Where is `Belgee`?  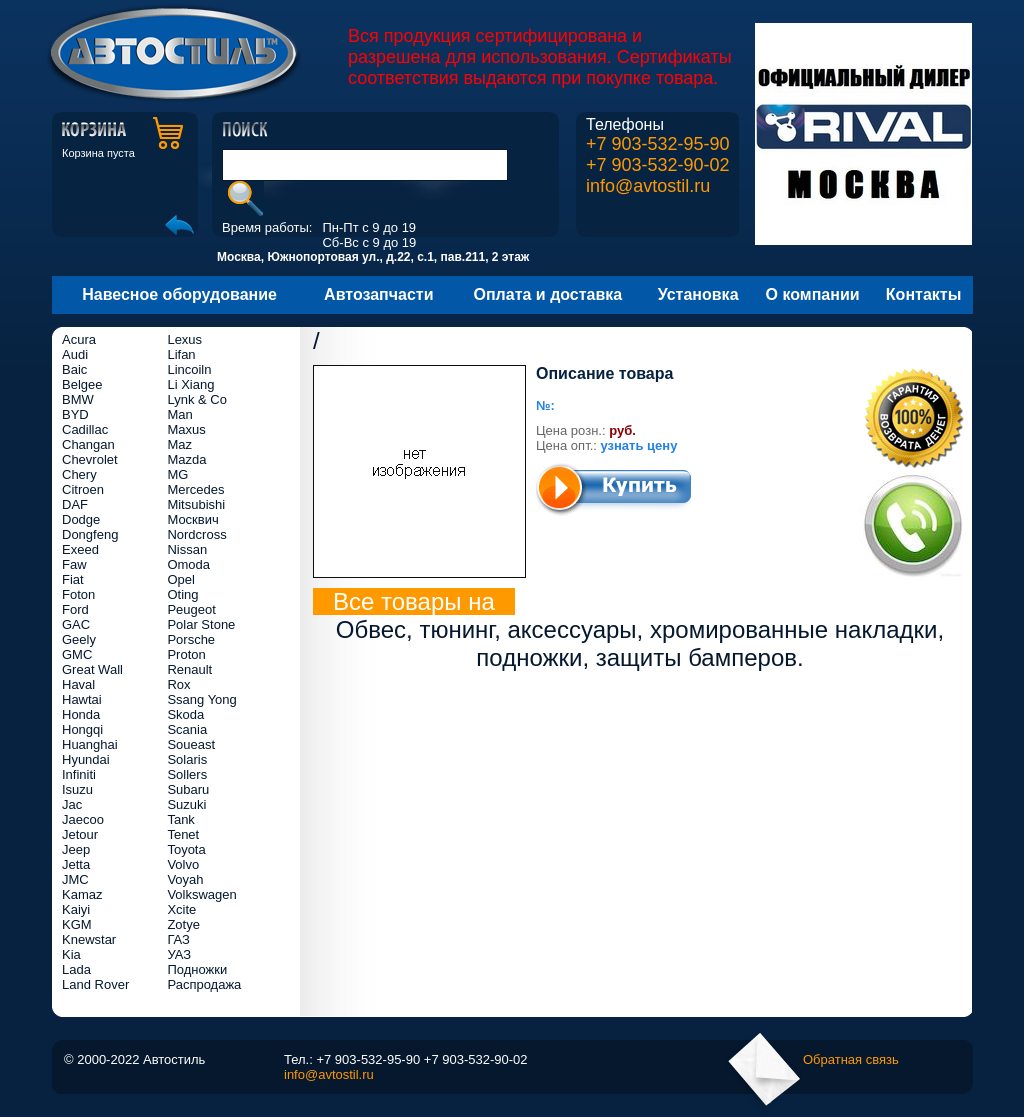 Belgee is located at coordinates (82, 384).